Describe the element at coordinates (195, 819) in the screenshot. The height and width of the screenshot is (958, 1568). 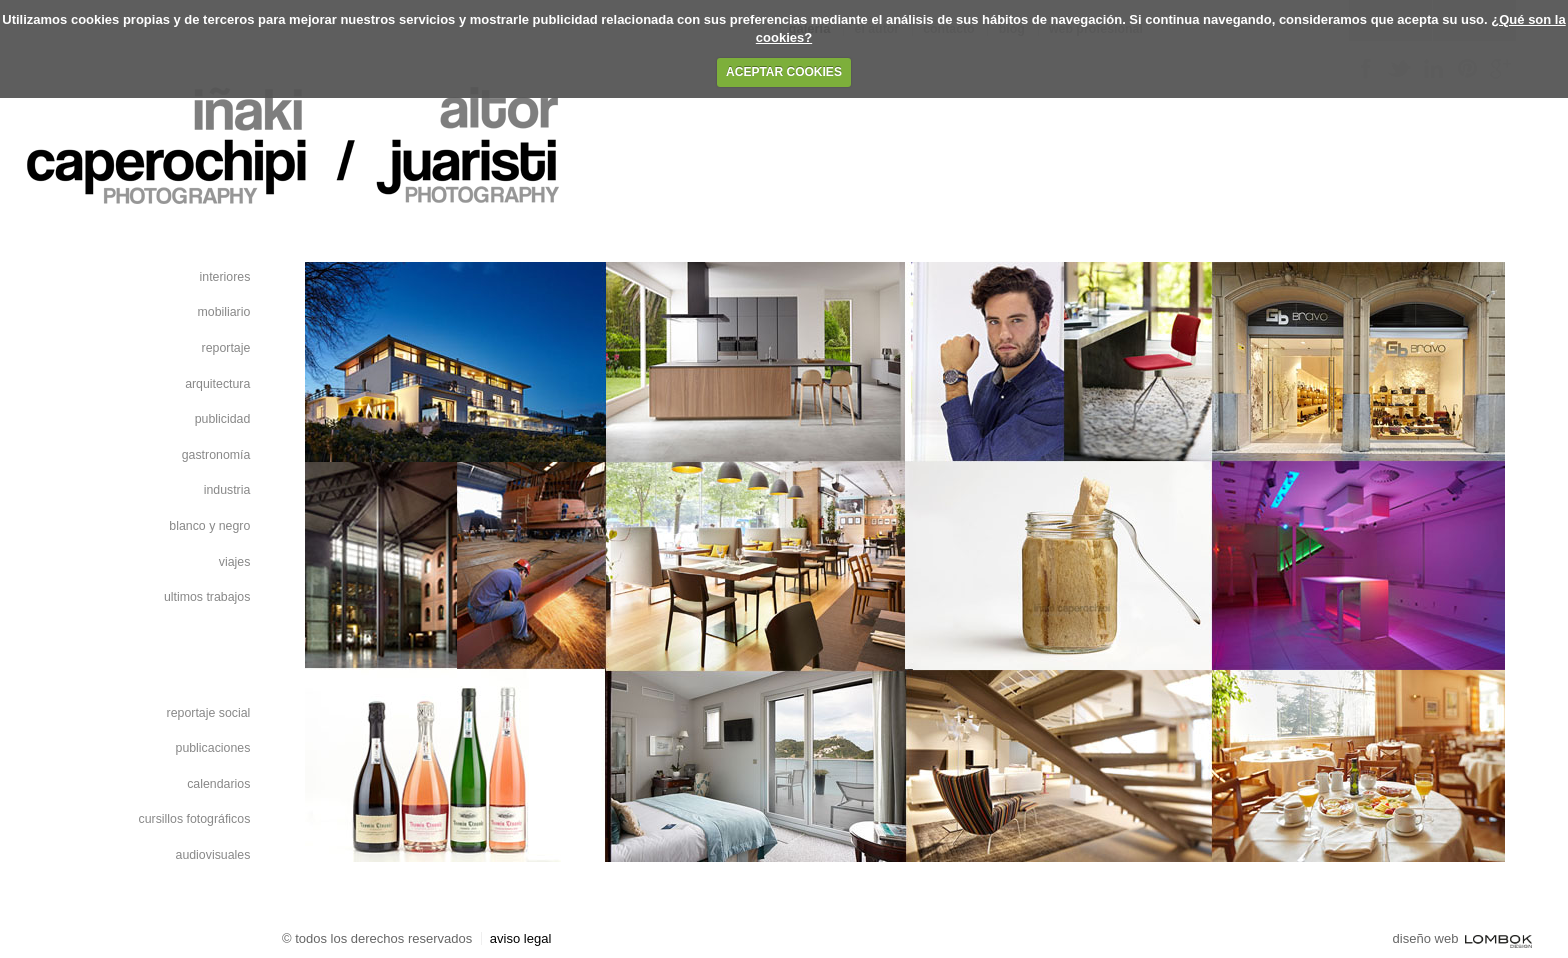
I see `Cursillos fotográficos` at that location.